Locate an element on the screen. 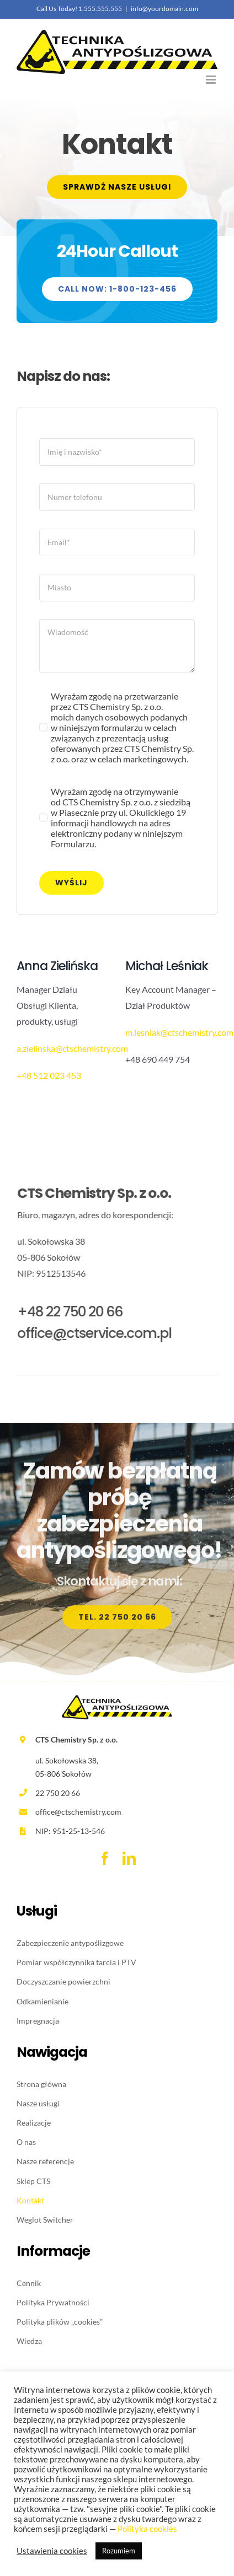  +48 512 023 453 is located at coordinates (48, 1075).